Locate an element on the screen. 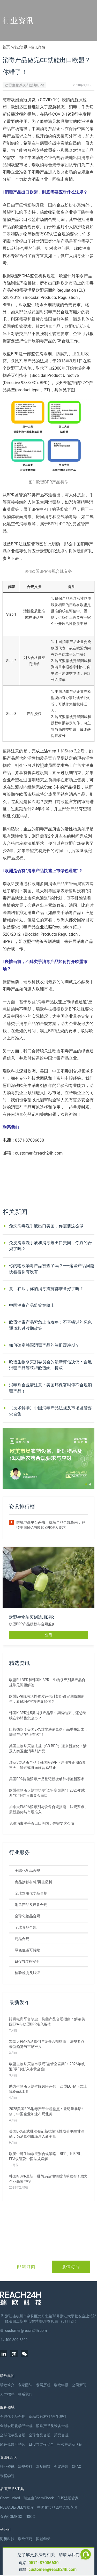 This screenshot has width=97, height=2576. 常见问答 is located at coordinates (43, 2466).